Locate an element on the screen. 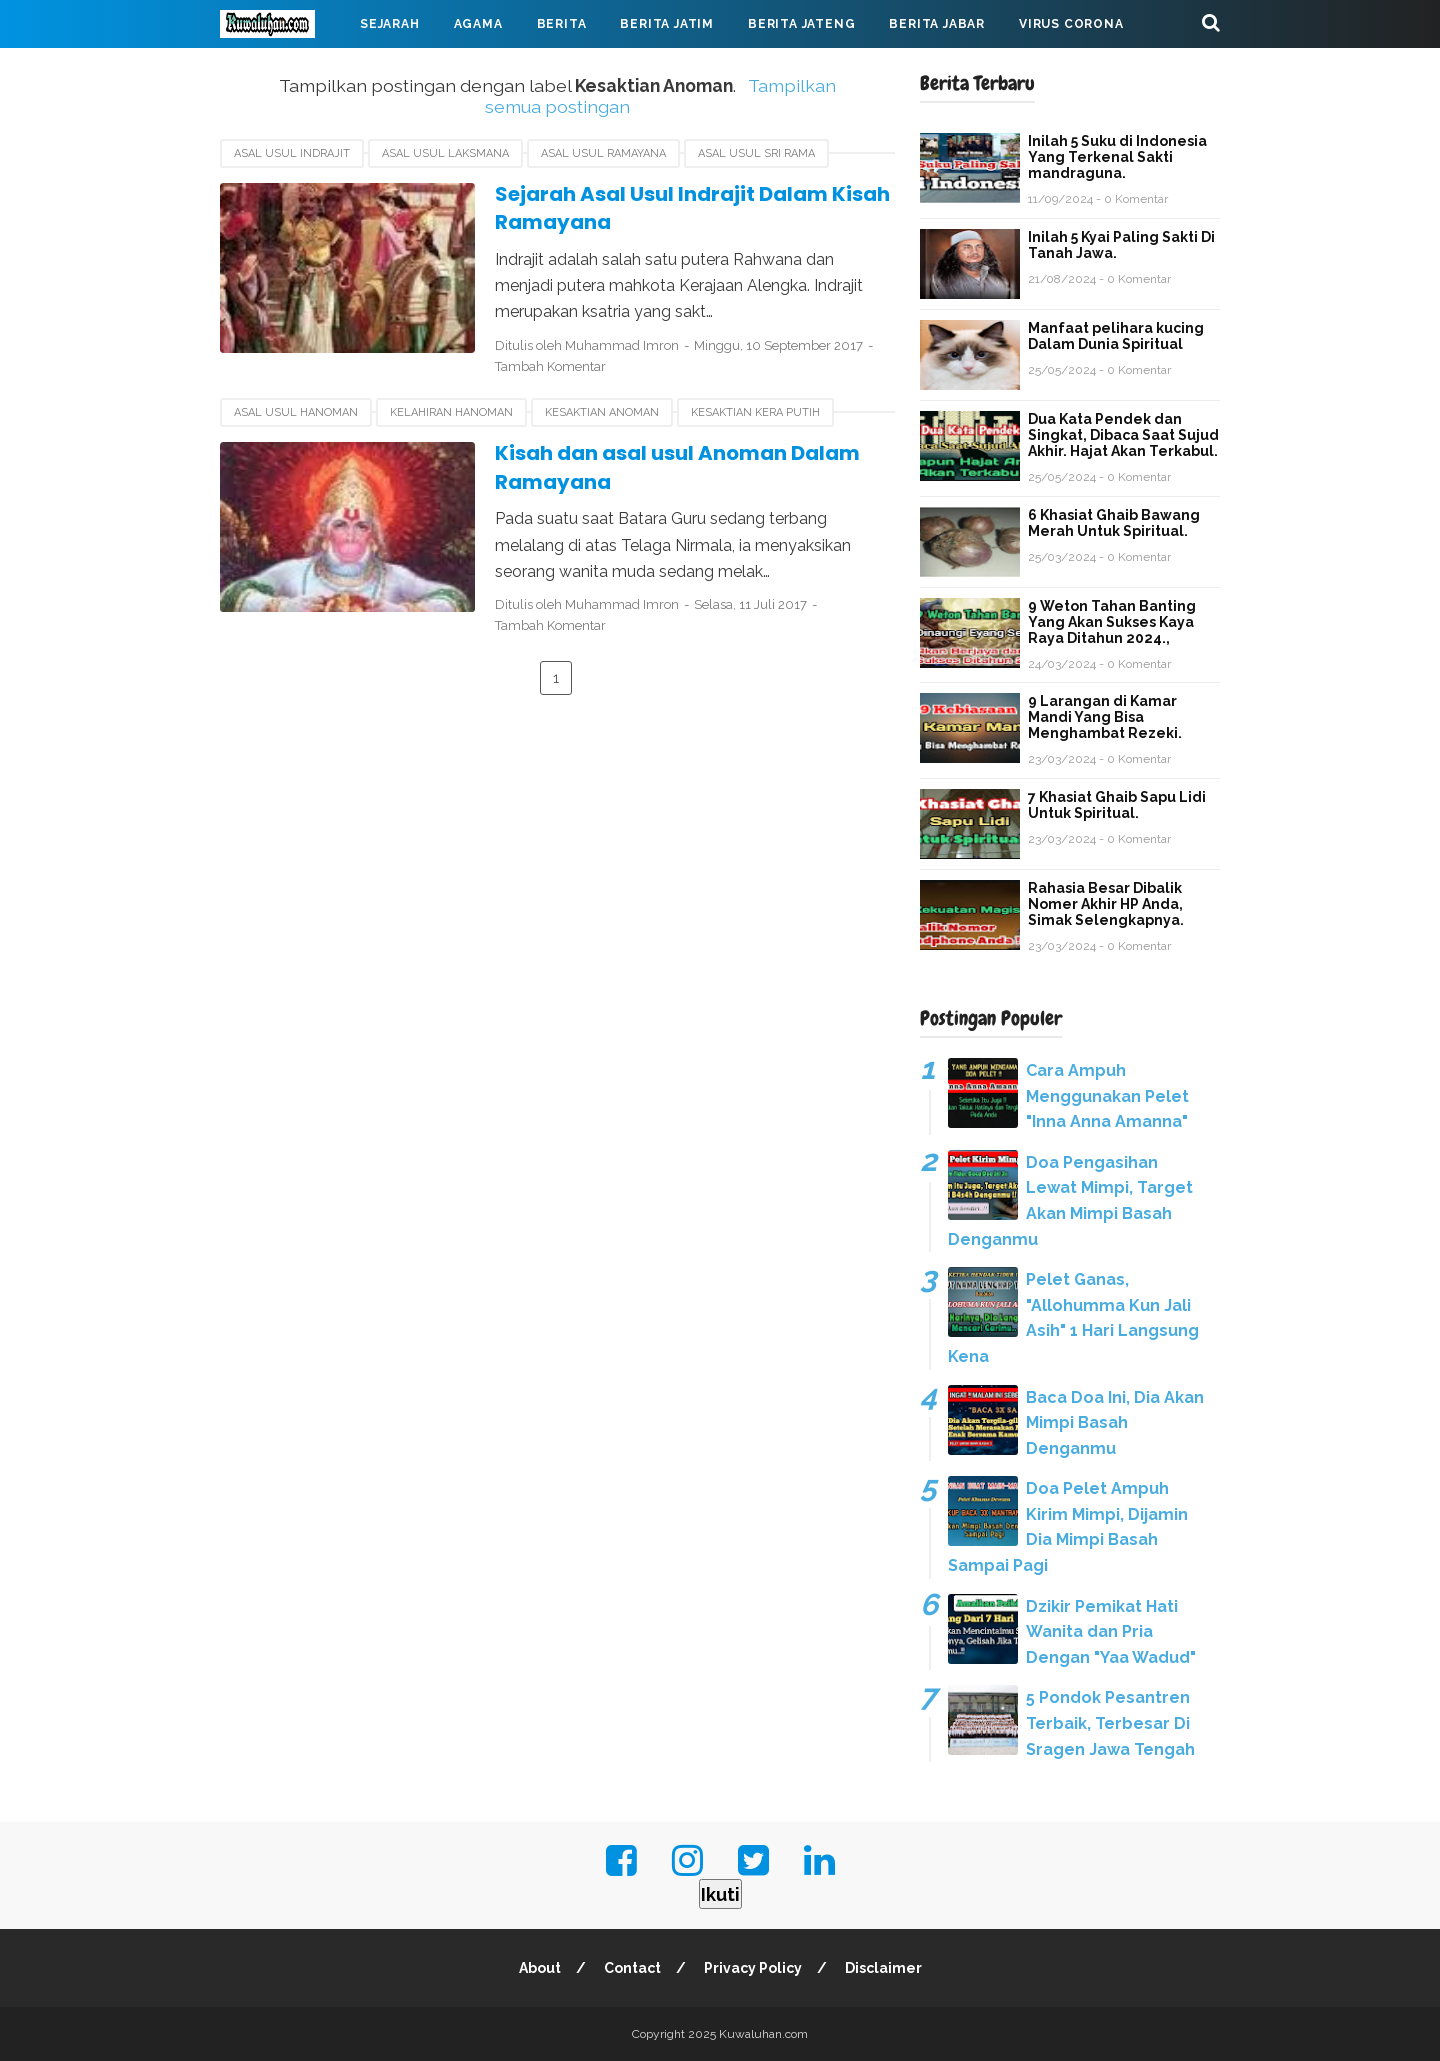  Virus Corona is located at coordinates (1071, 24).